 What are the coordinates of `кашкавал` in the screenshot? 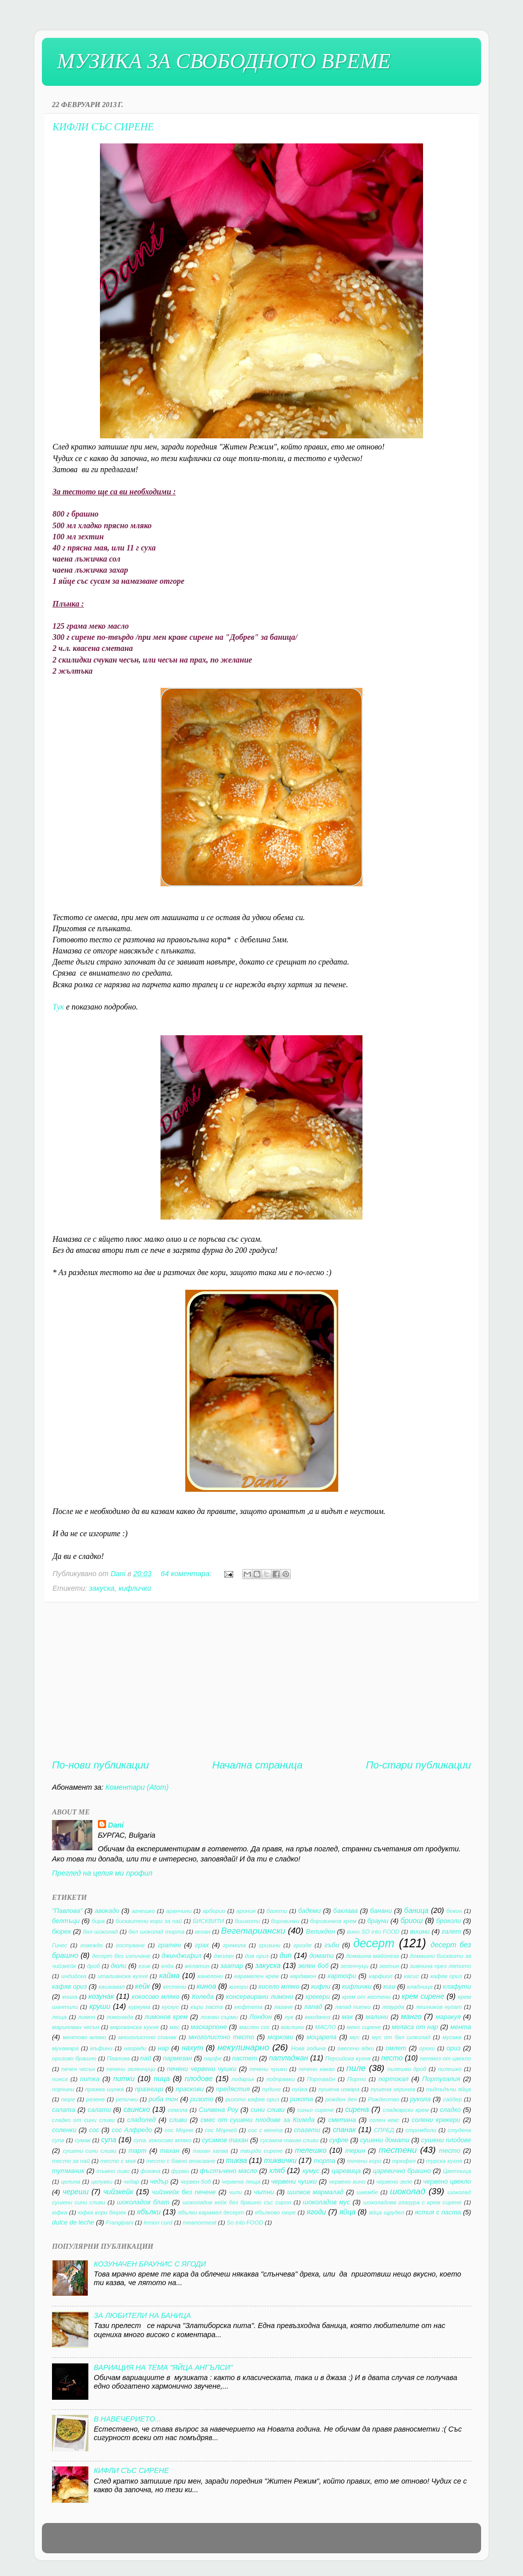 It's located at (111, 1987).